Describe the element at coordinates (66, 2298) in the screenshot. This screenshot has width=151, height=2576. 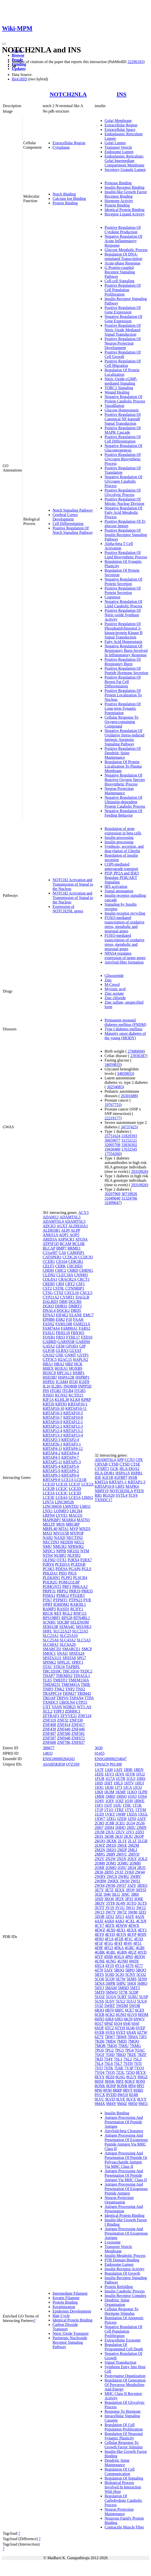
I see `Keratin Filament` at that location.